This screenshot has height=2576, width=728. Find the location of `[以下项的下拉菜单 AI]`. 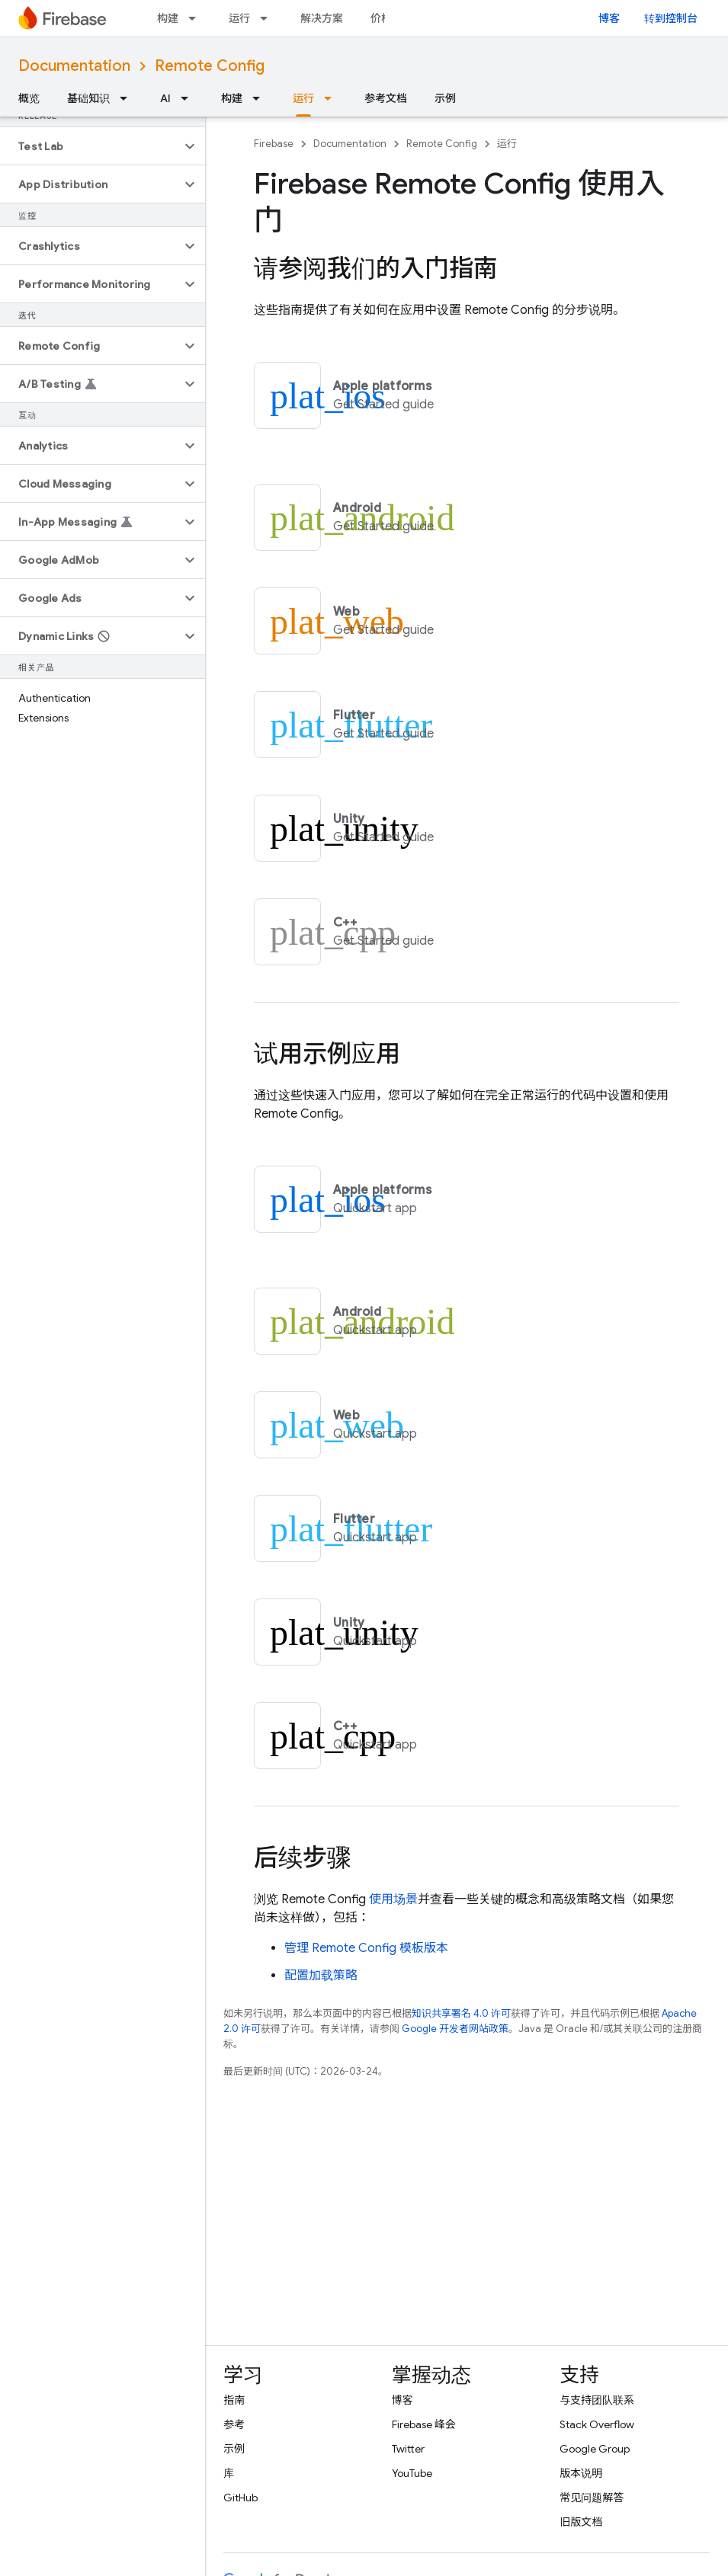

[以下项的下拉菜单 AI] is located at coordinates (189, 98).